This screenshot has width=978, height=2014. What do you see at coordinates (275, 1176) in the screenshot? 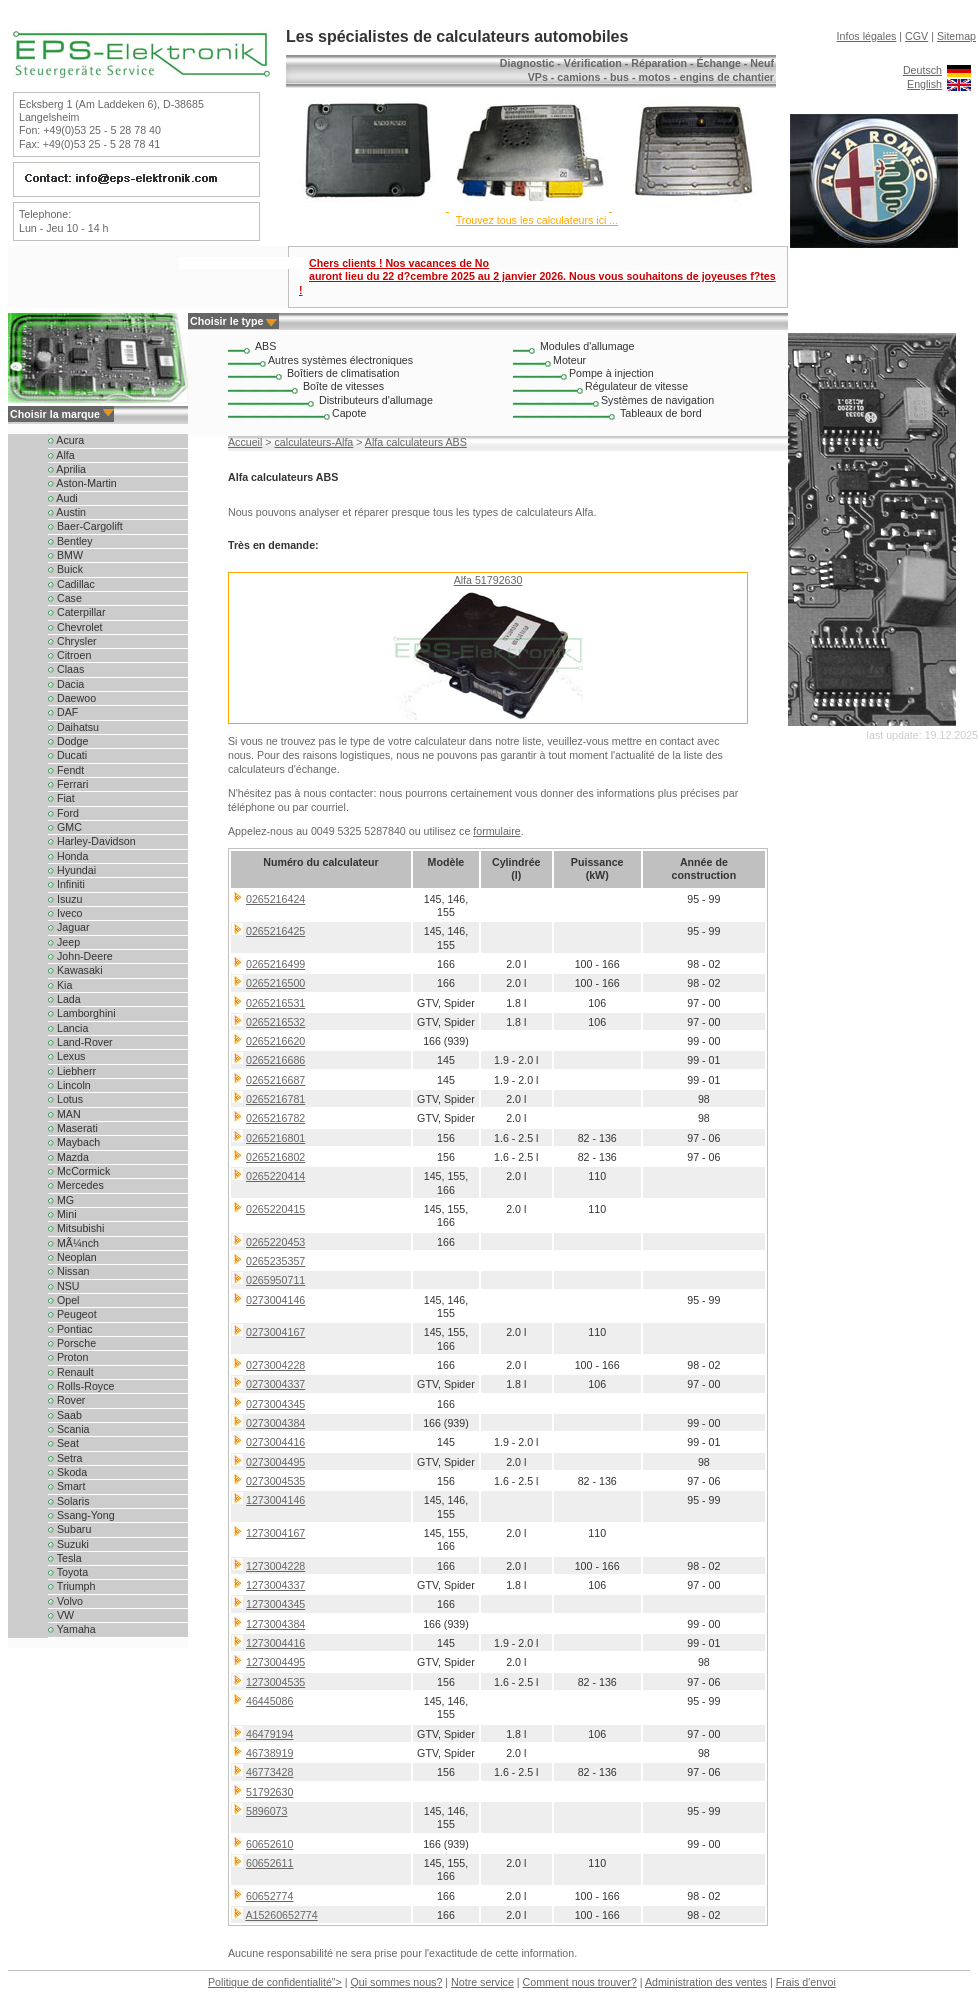
I see `0265220414` at bounding box center [275, 1176].